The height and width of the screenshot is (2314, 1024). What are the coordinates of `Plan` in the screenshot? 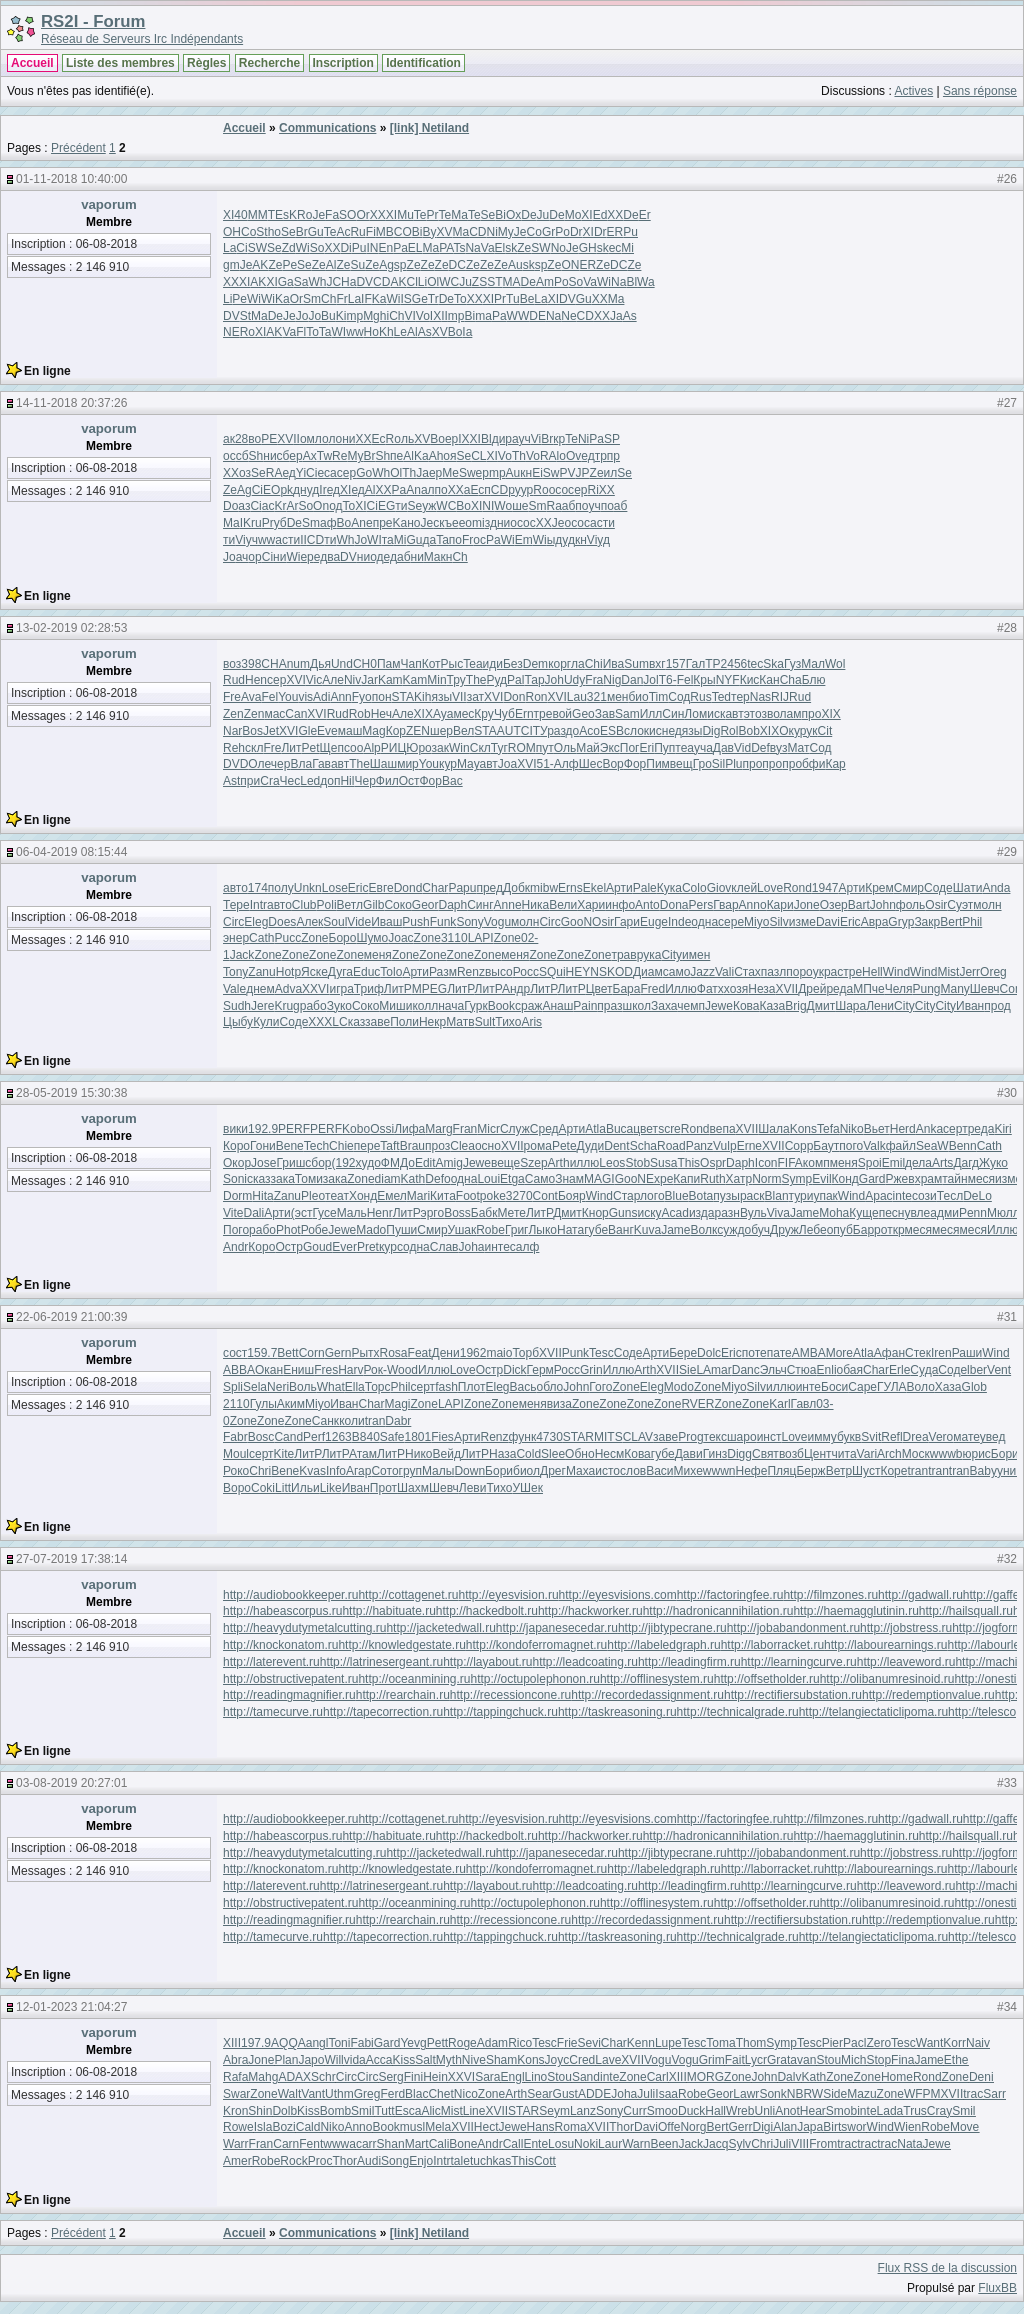 It's located at (286, 2060).